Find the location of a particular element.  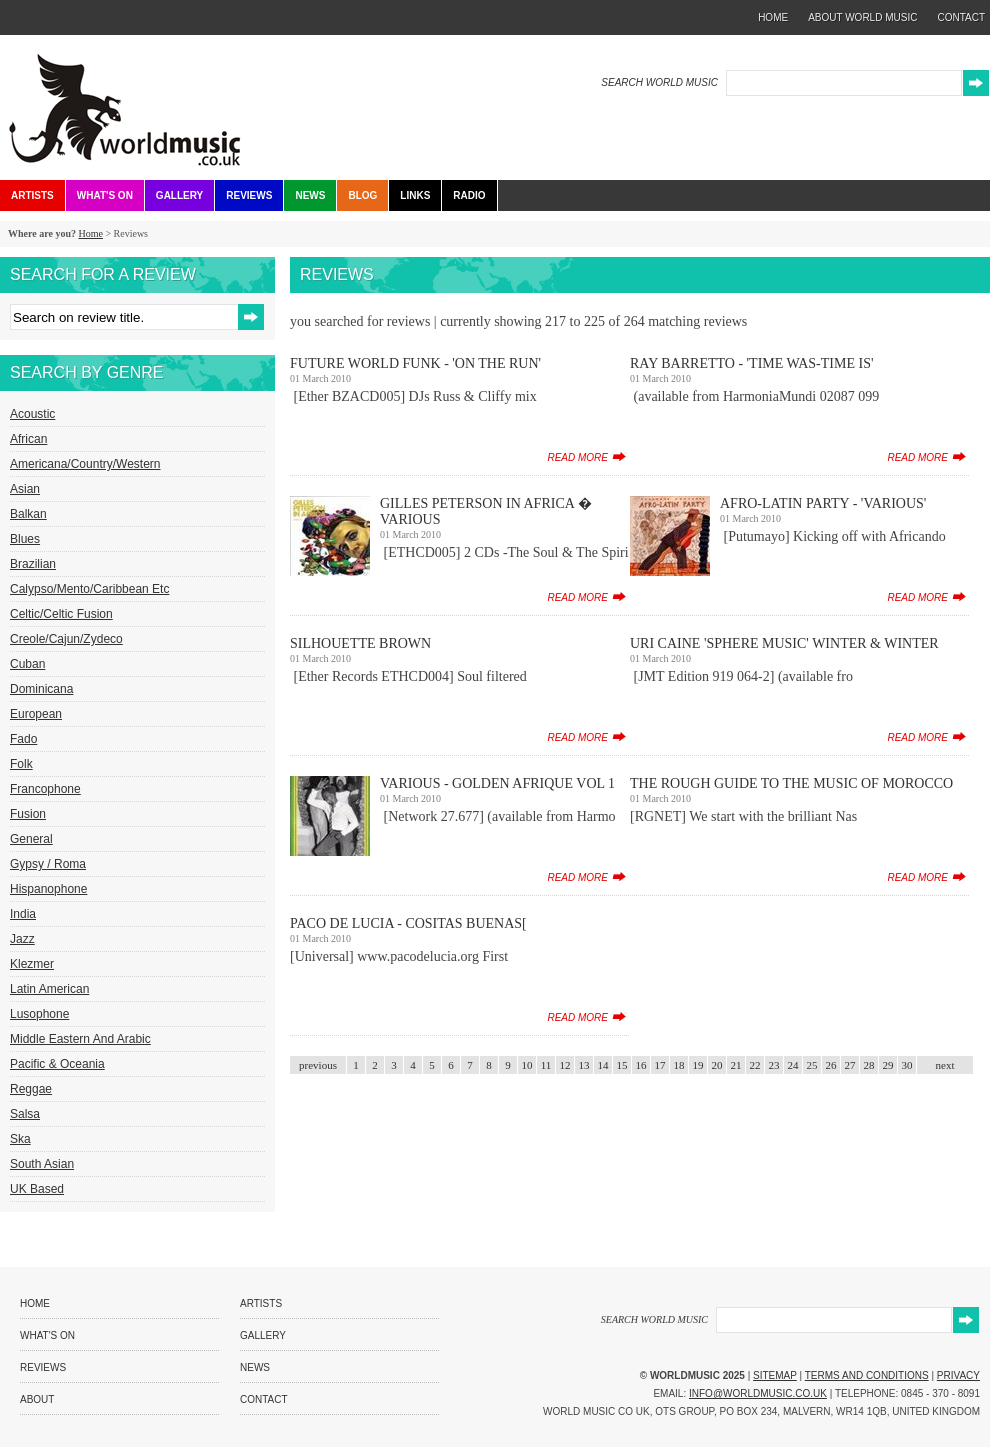

UK Based is located at coordinates (37, 1189).